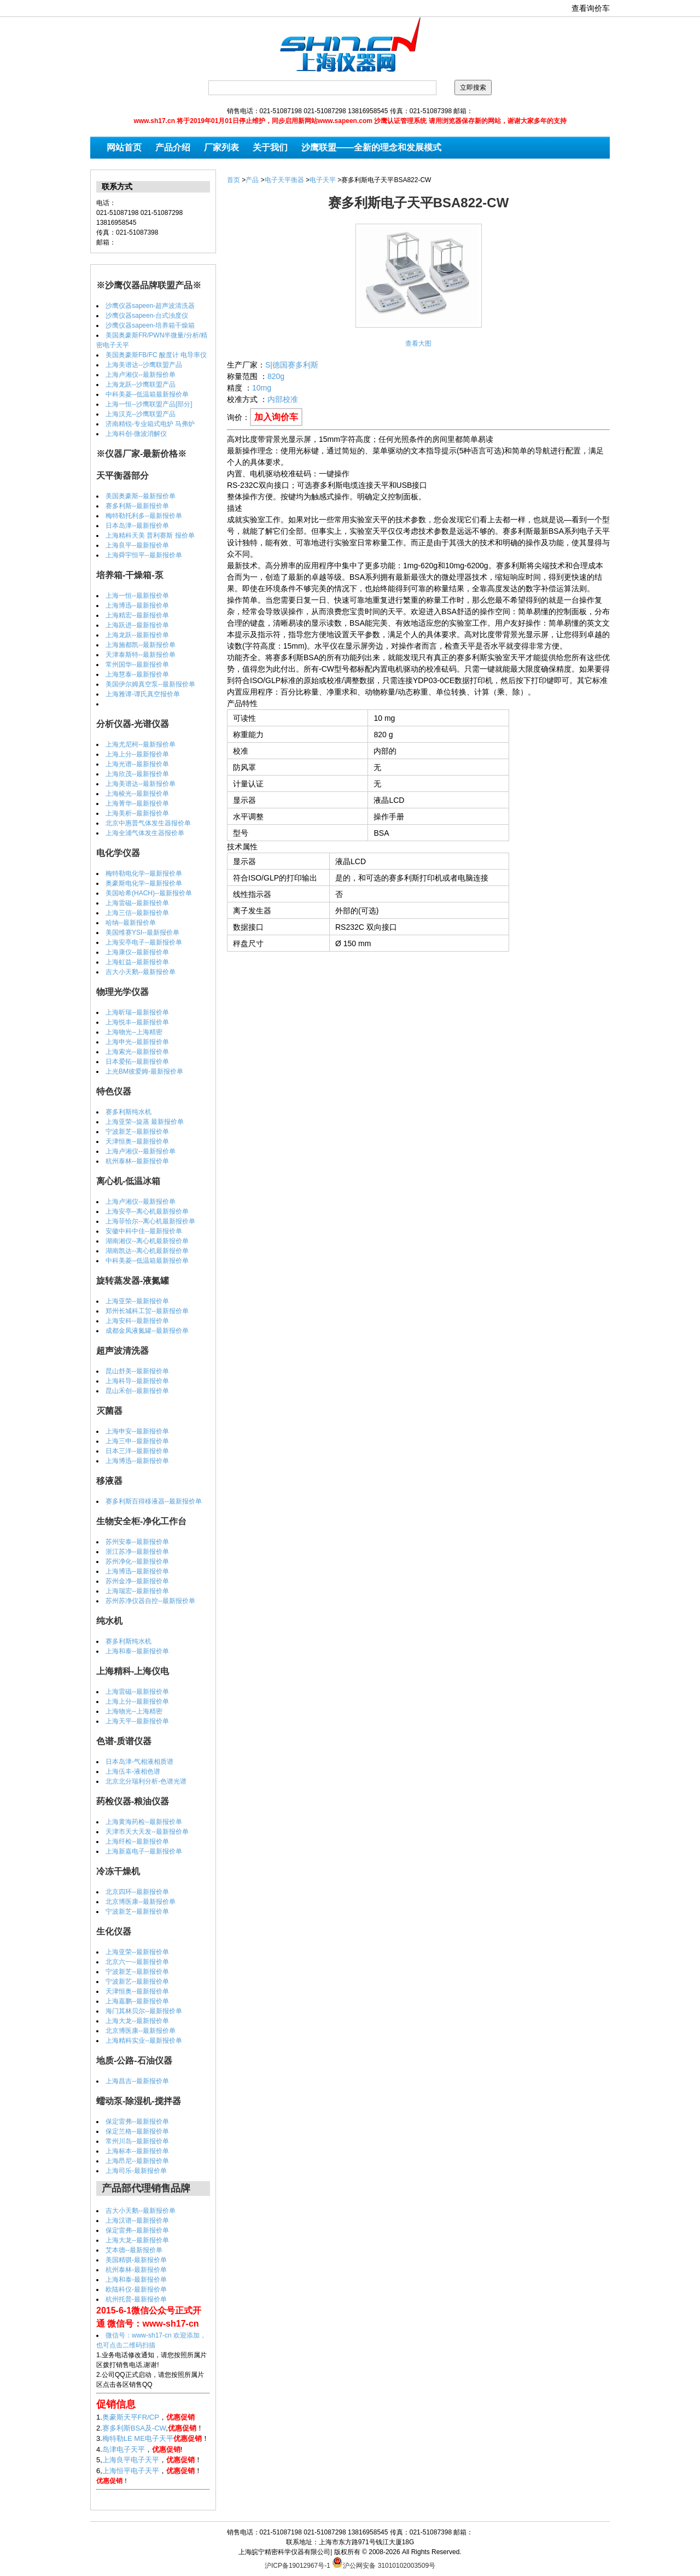  I want to click on 上海精科天美 普利赛斯 报价单, so click(150, 535).